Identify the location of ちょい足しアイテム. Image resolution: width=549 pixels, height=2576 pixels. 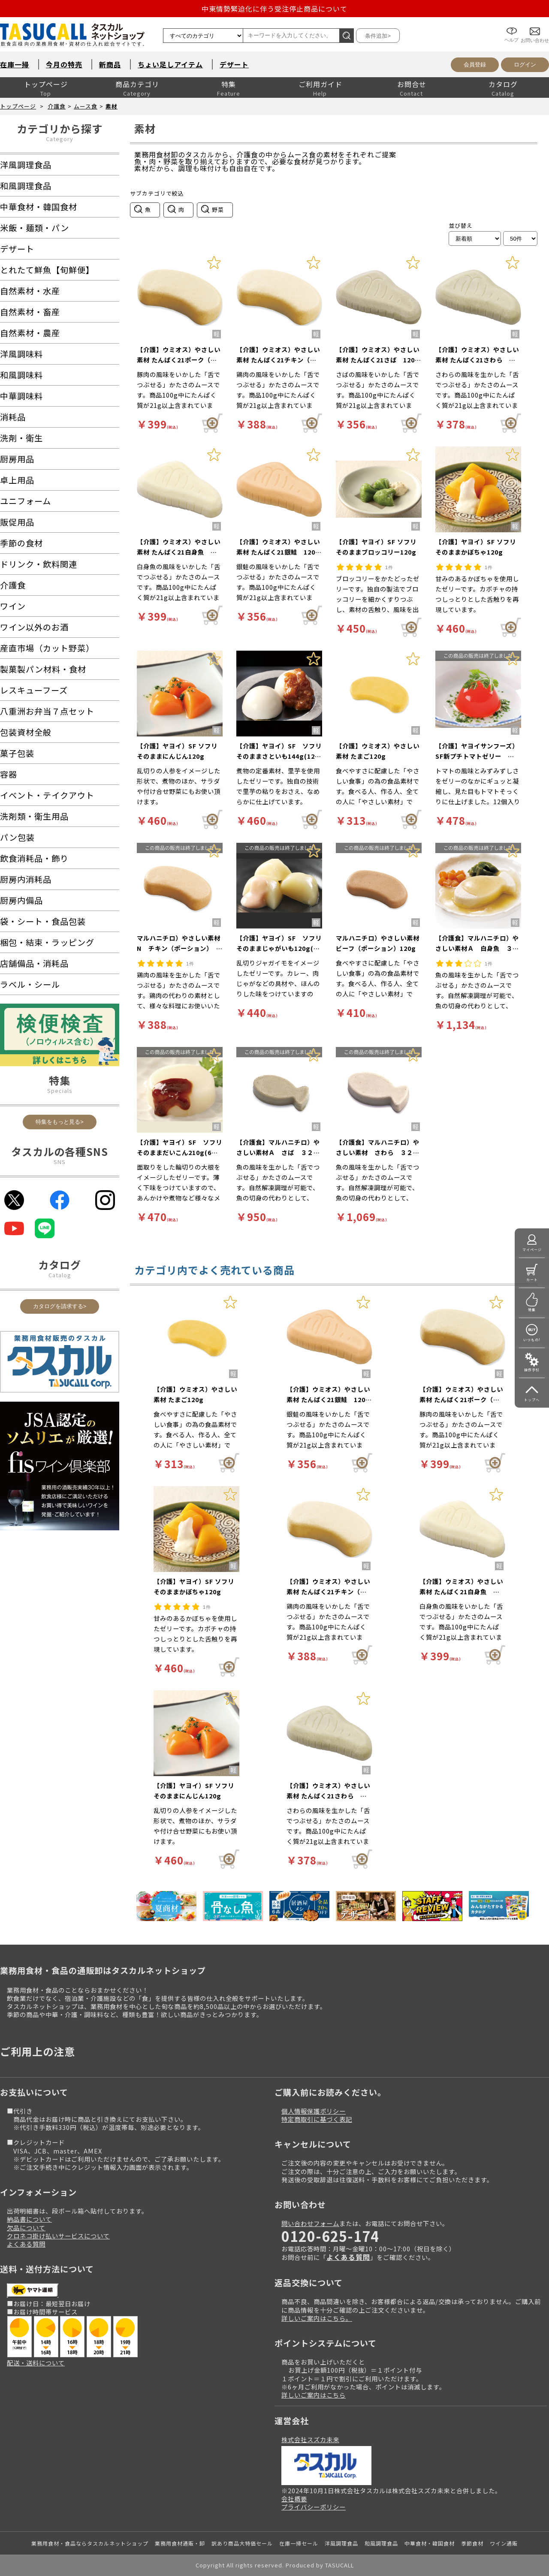
(170, 64).